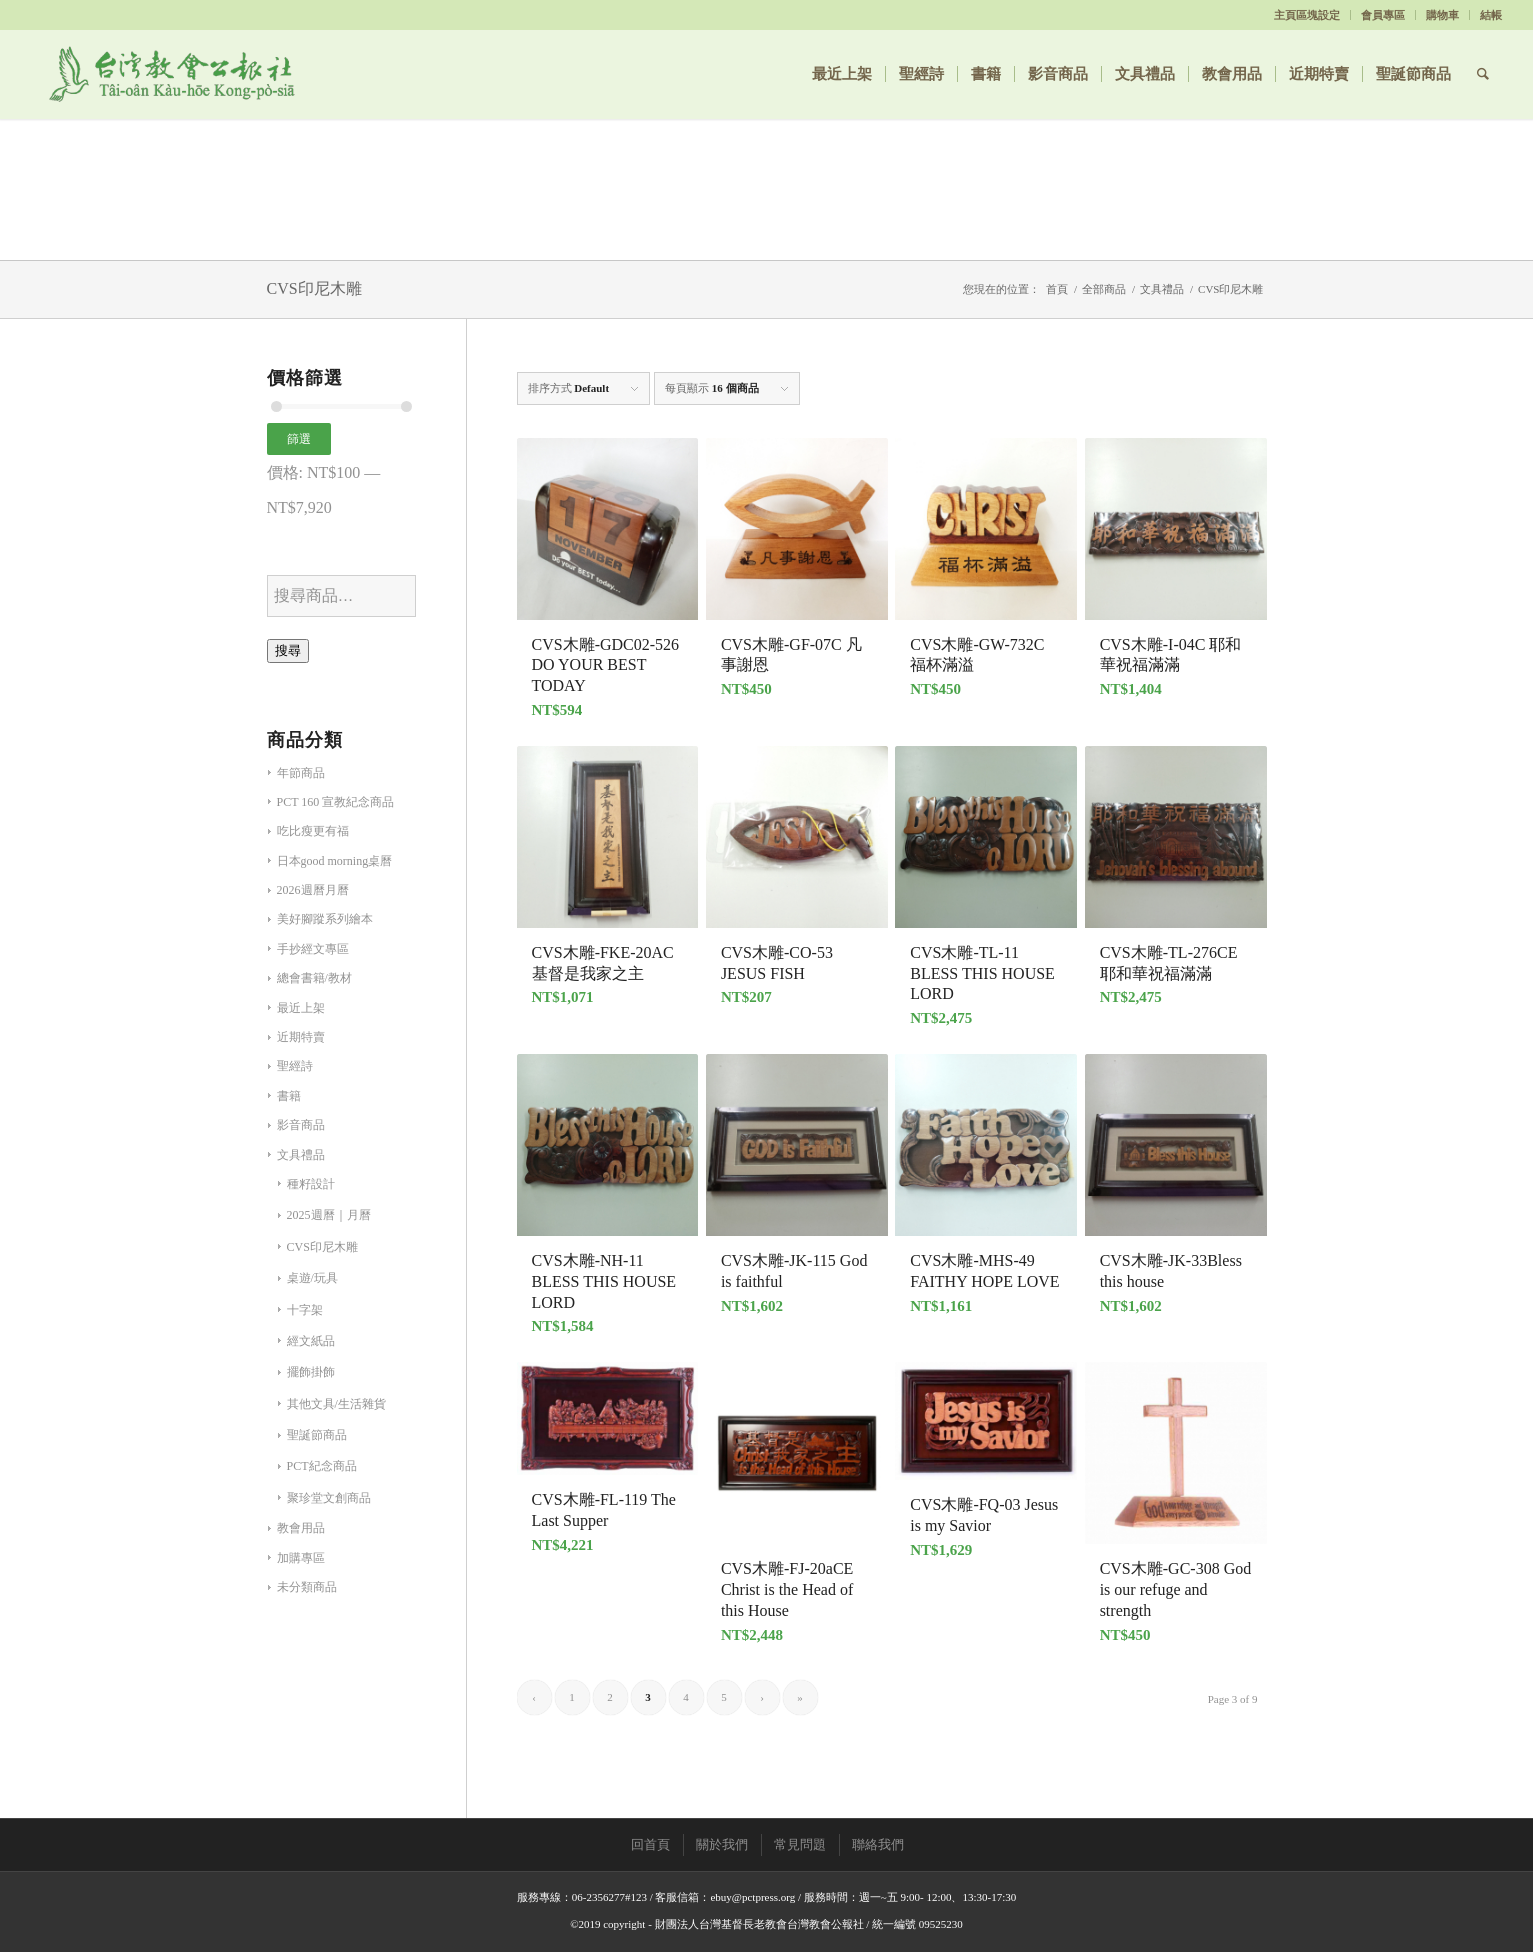  Describe the element at coordinates (312, 1278) in the screenshot. I see `桌遊/玩具` at that location.